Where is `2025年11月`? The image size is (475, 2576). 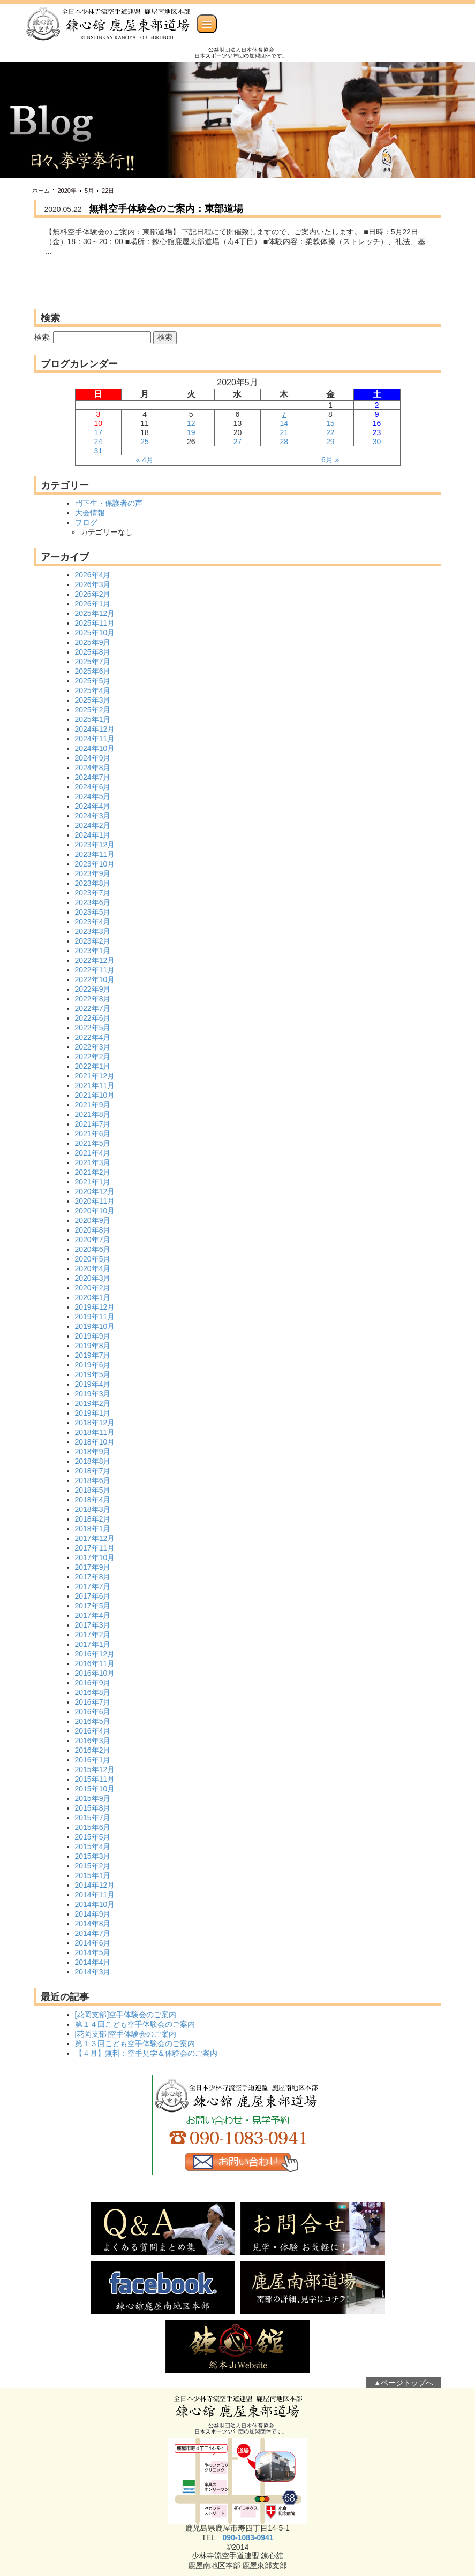 2025年11月 is located at coordinates (95, 623).